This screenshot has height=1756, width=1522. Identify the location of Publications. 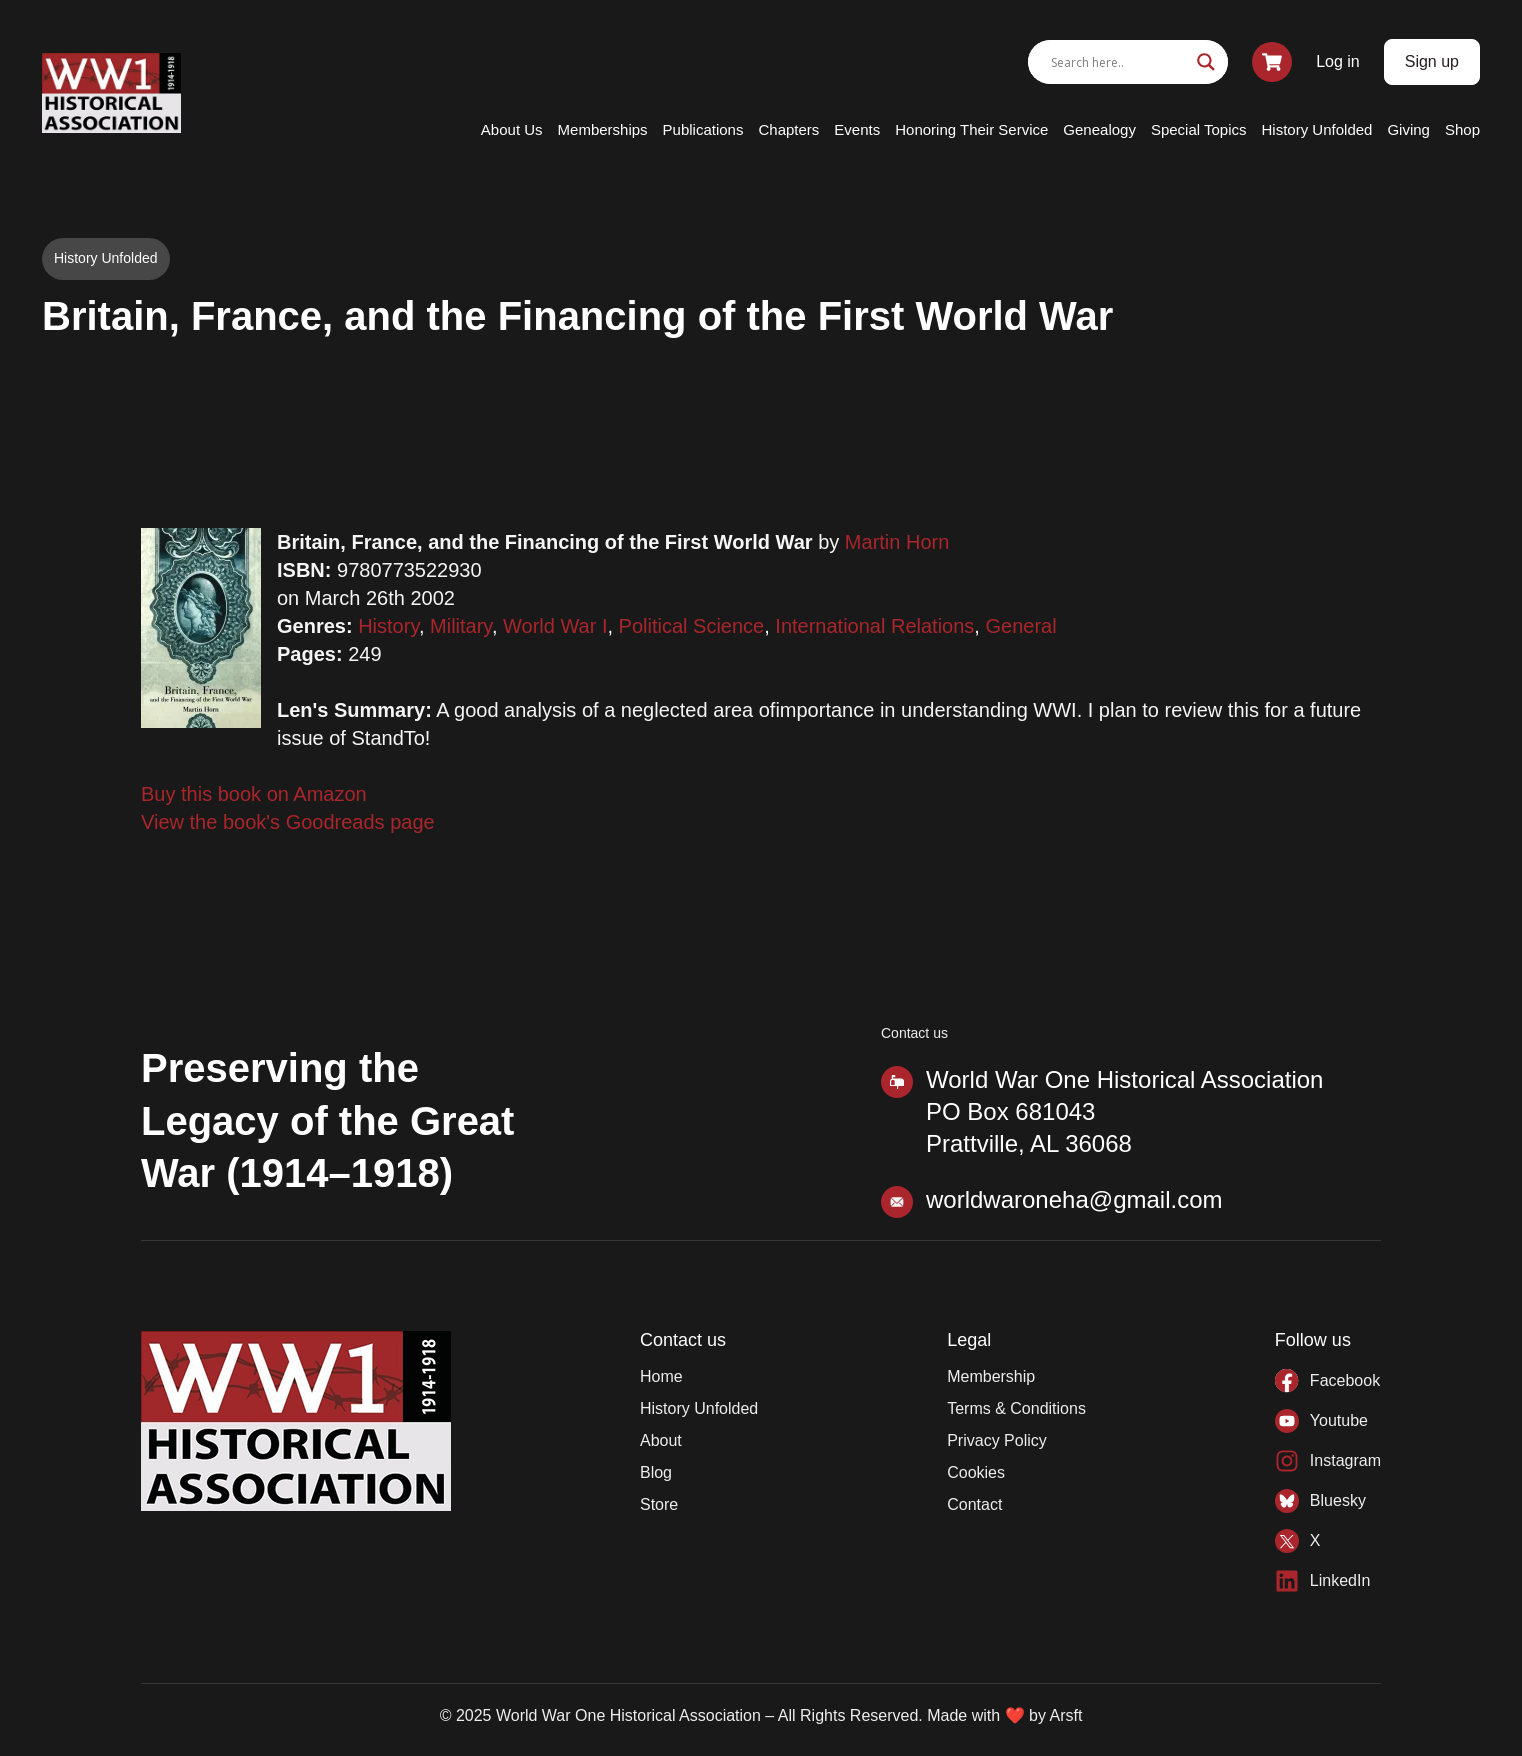
(703, 129).